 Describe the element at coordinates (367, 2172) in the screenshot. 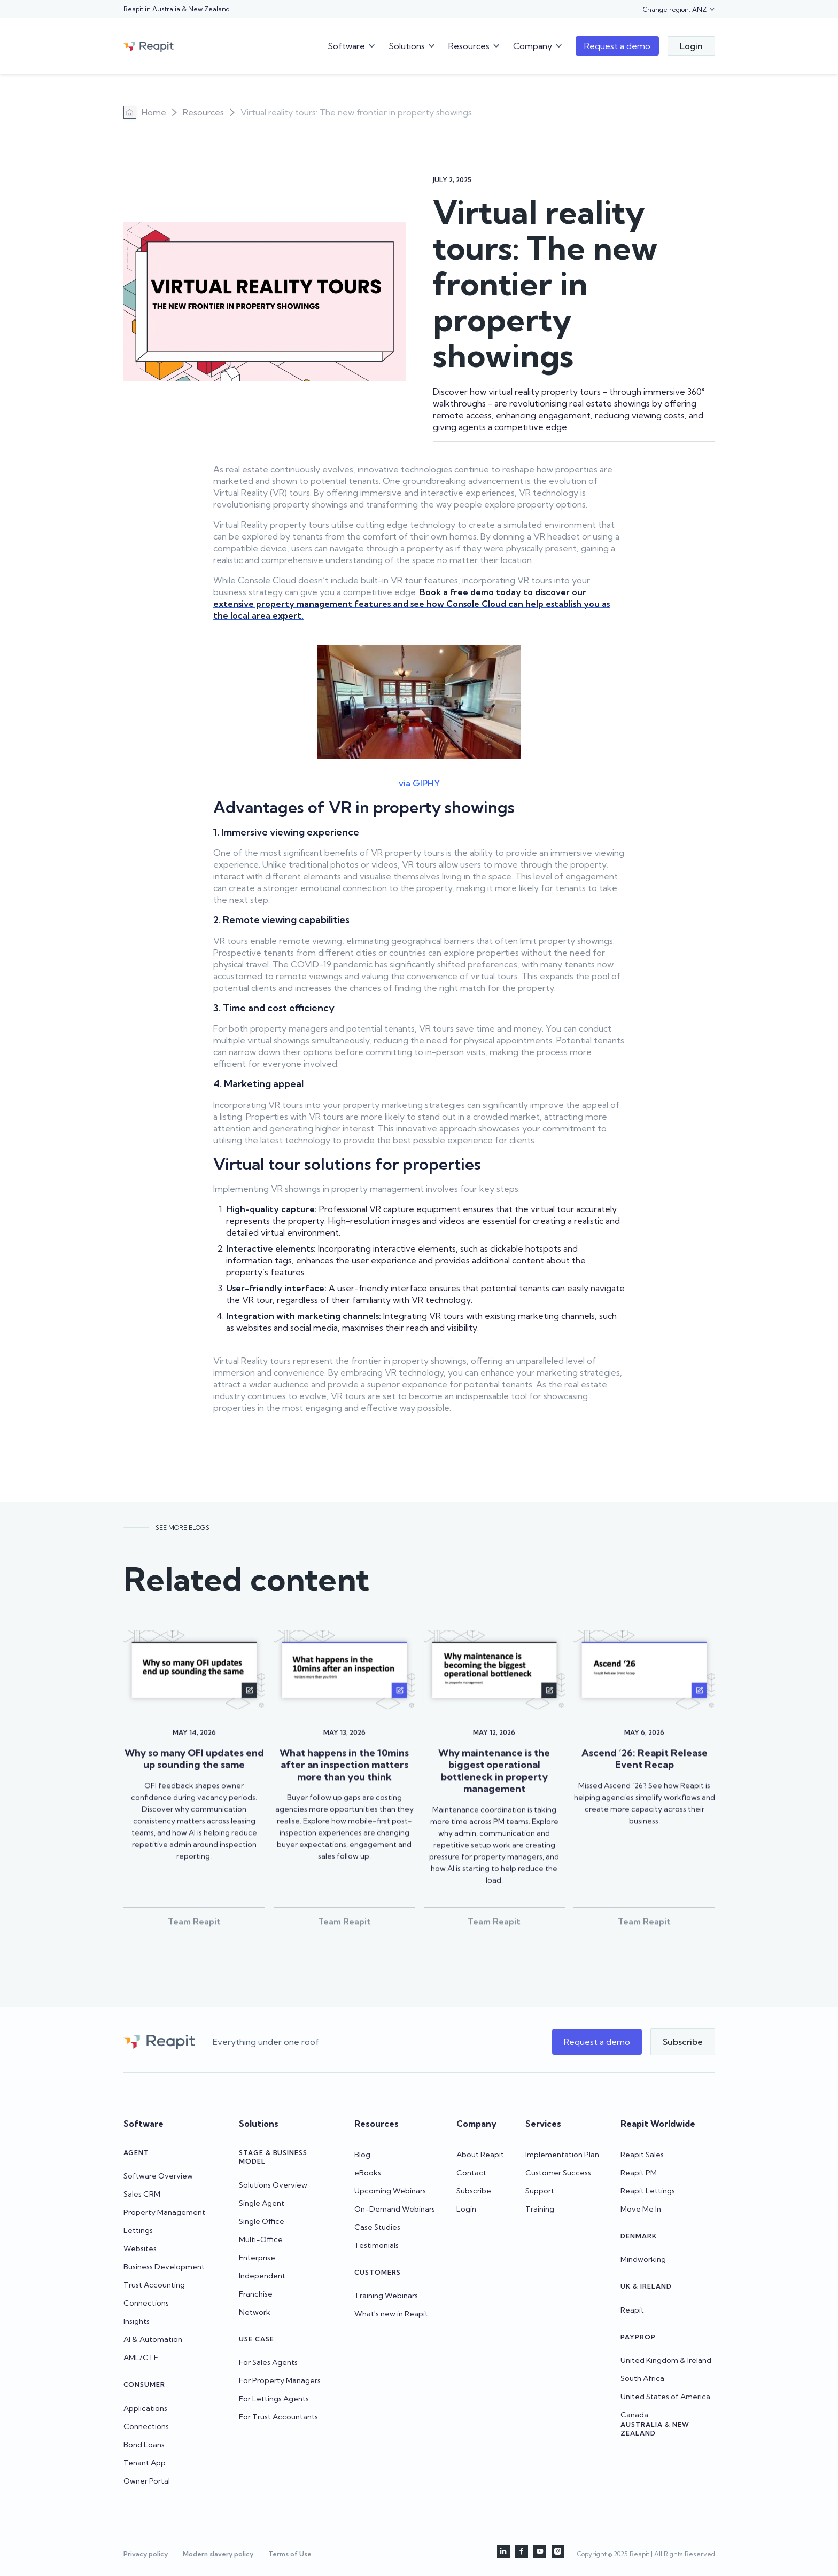

I see `eBooks` at that location.